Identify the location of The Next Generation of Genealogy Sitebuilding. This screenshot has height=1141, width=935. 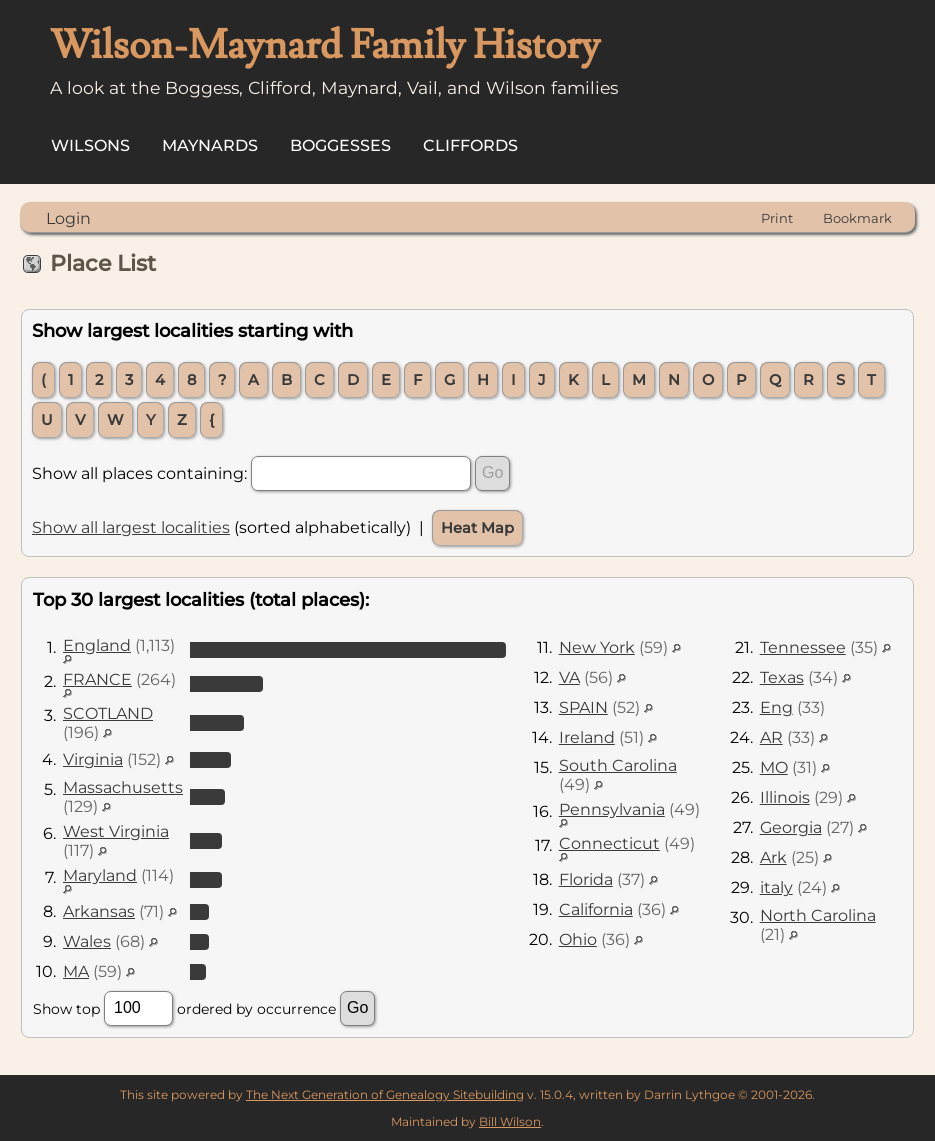
(385, 1094).